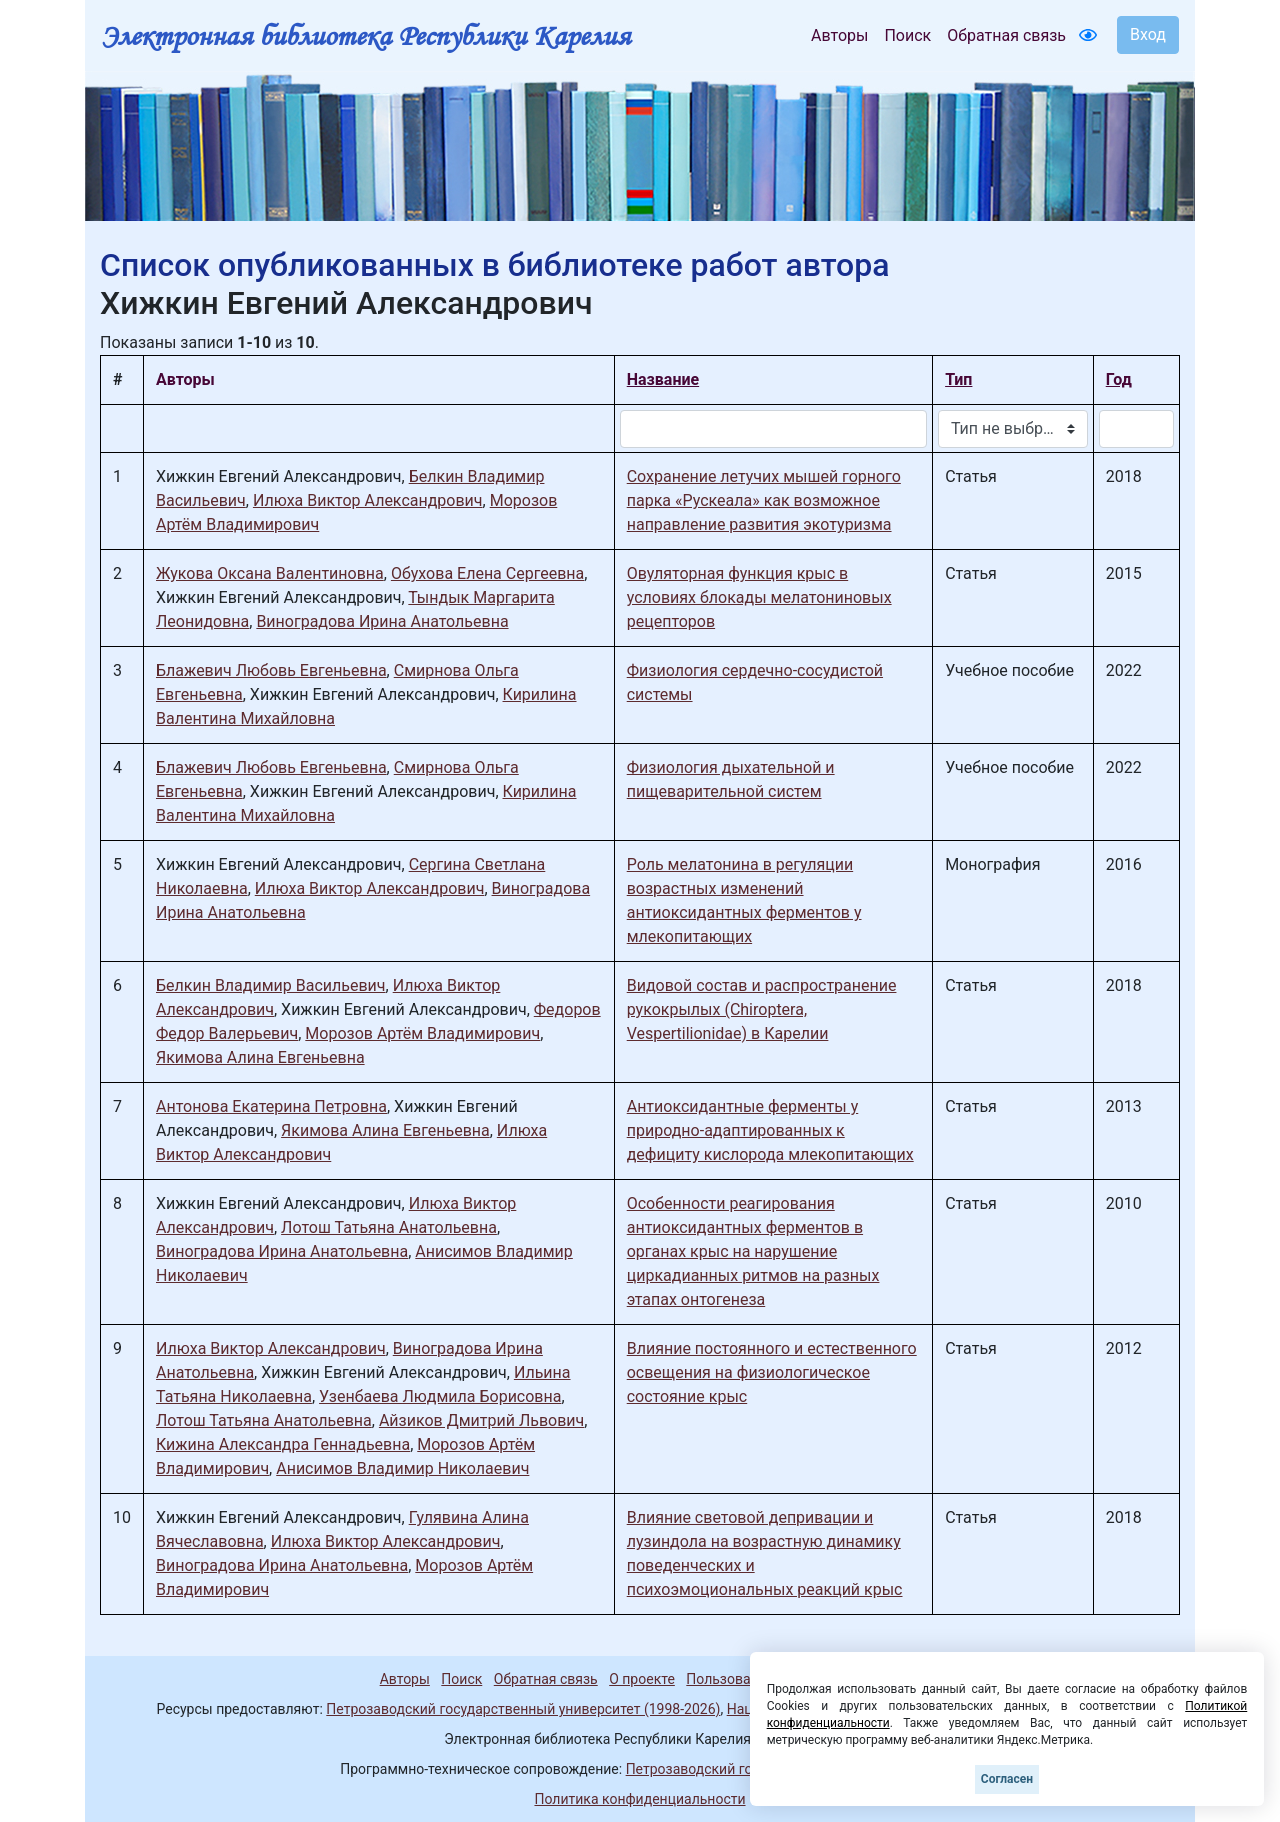  Describe the element at coordinates (663, 379) in the screenshot. I see `Название` at that location.